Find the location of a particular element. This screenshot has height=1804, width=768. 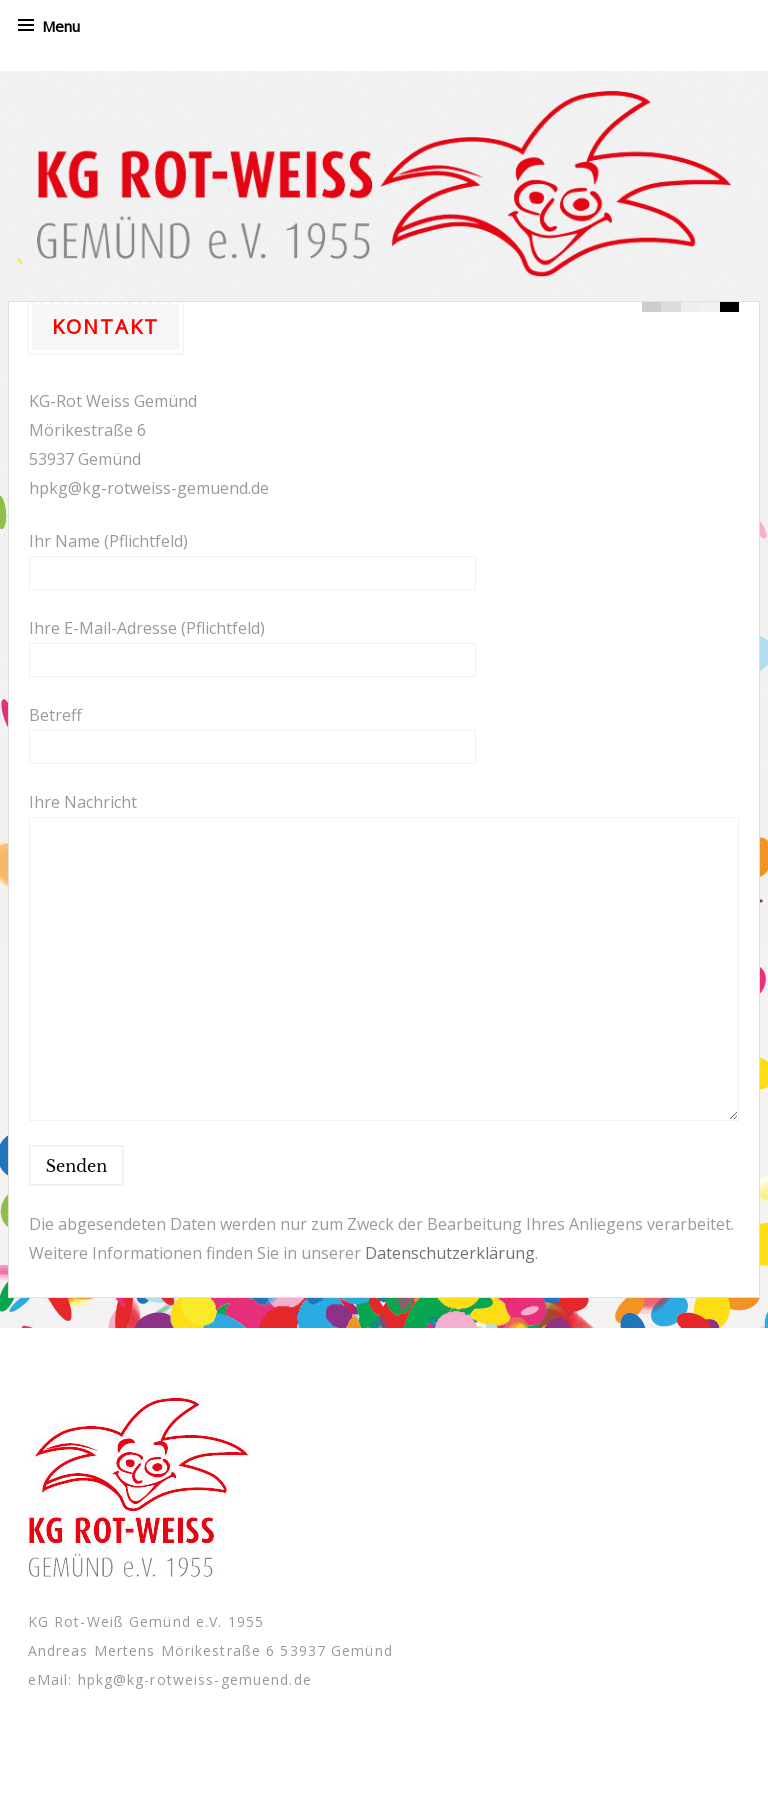

Datenschutzerklärung is located at coordinates (450, 1253).